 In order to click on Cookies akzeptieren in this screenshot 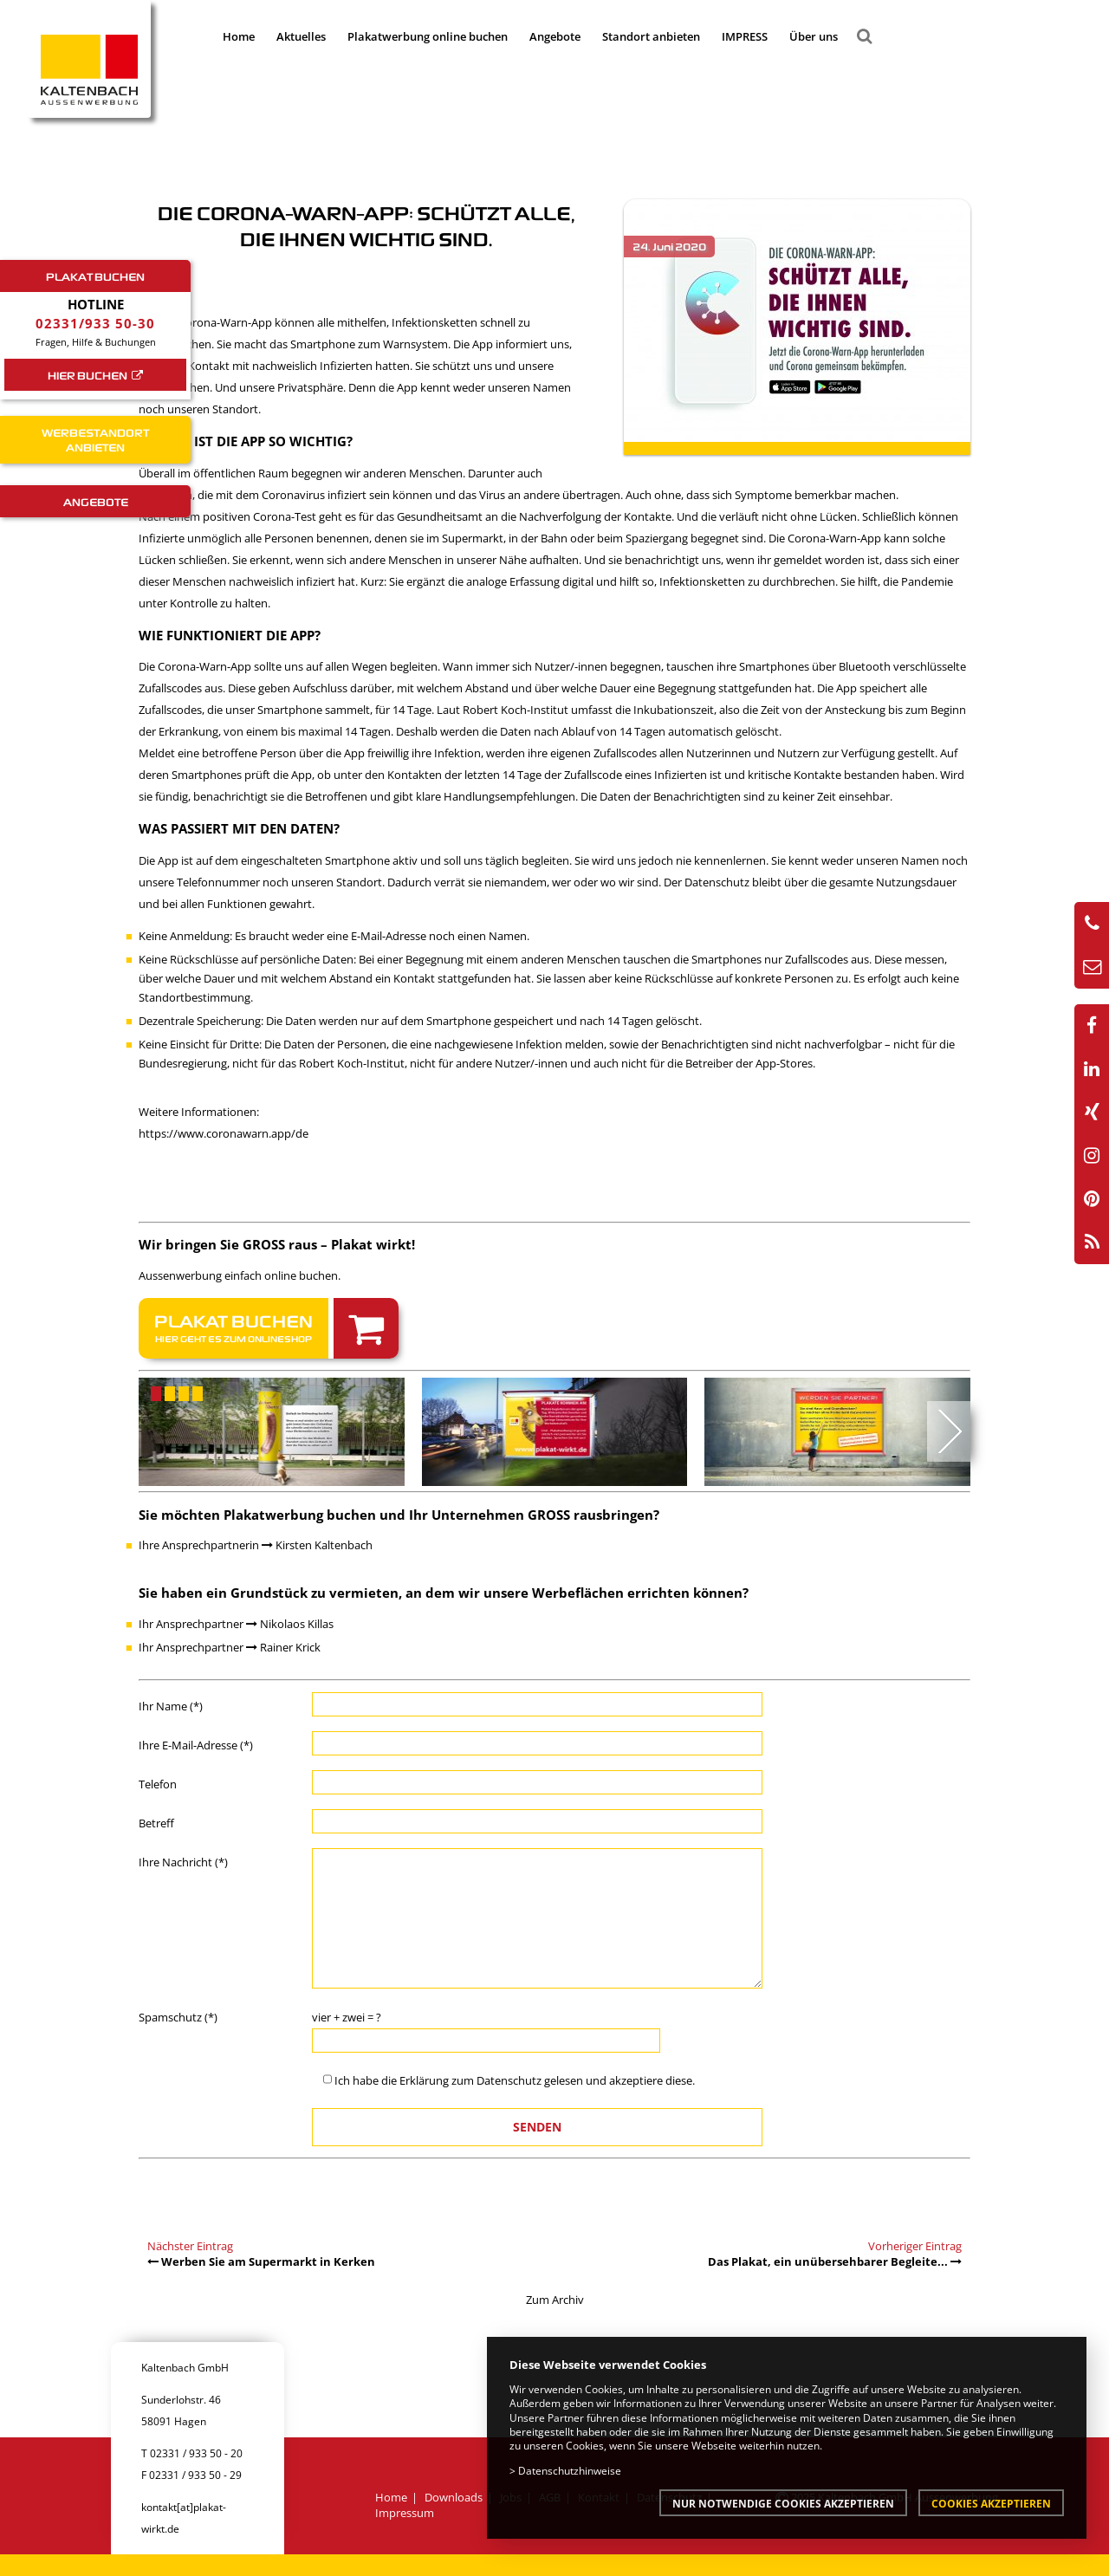, I will do `click(991, 2503)`.